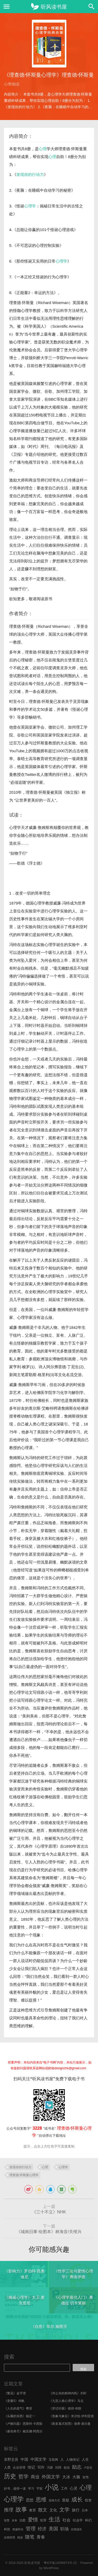 The width and height of the screenshot is (98, 2576). I want to click on 《形象与象征》米尔恰·伊利亚德, so click(71, 2416).